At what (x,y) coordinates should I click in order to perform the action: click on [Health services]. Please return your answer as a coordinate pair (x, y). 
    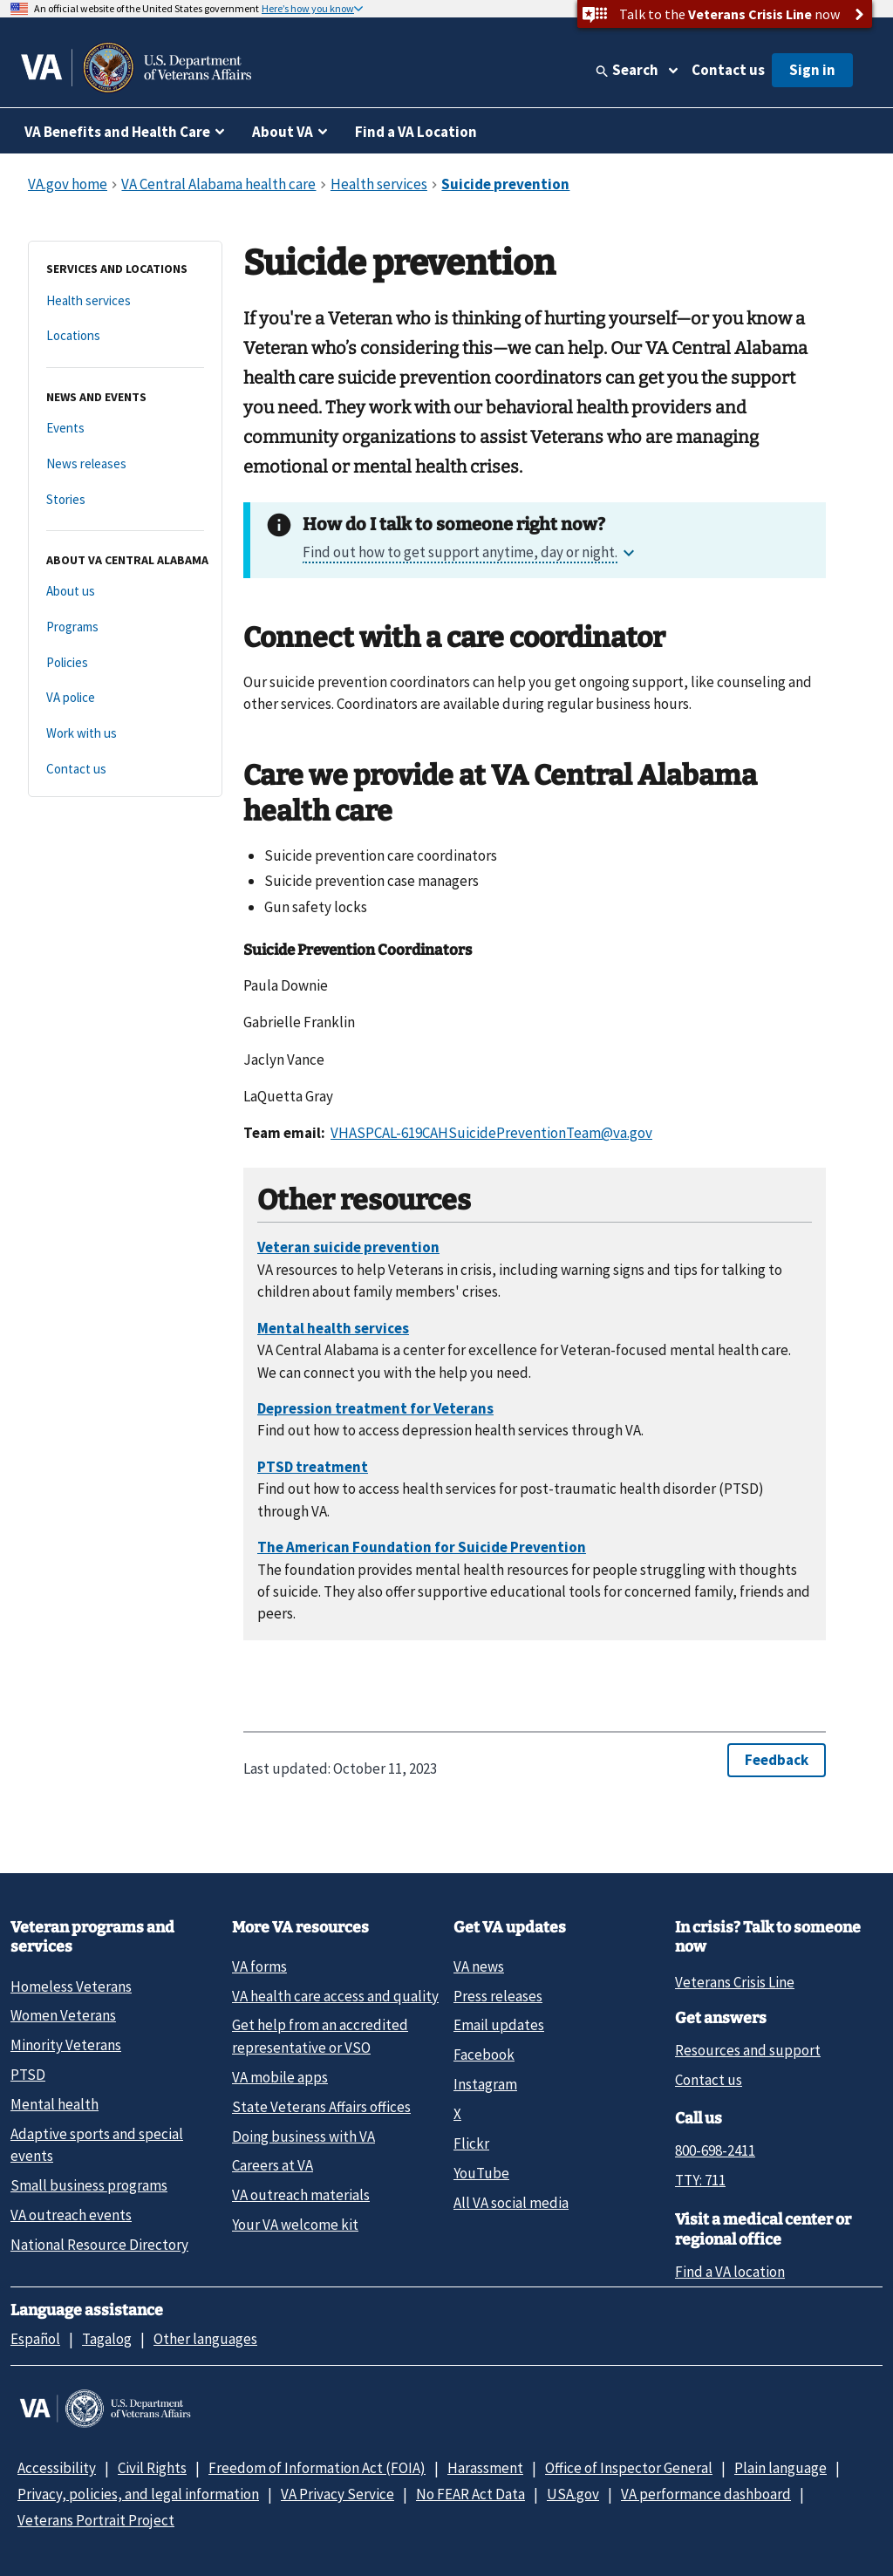
    Looking at the image, I should click on (125, 301).